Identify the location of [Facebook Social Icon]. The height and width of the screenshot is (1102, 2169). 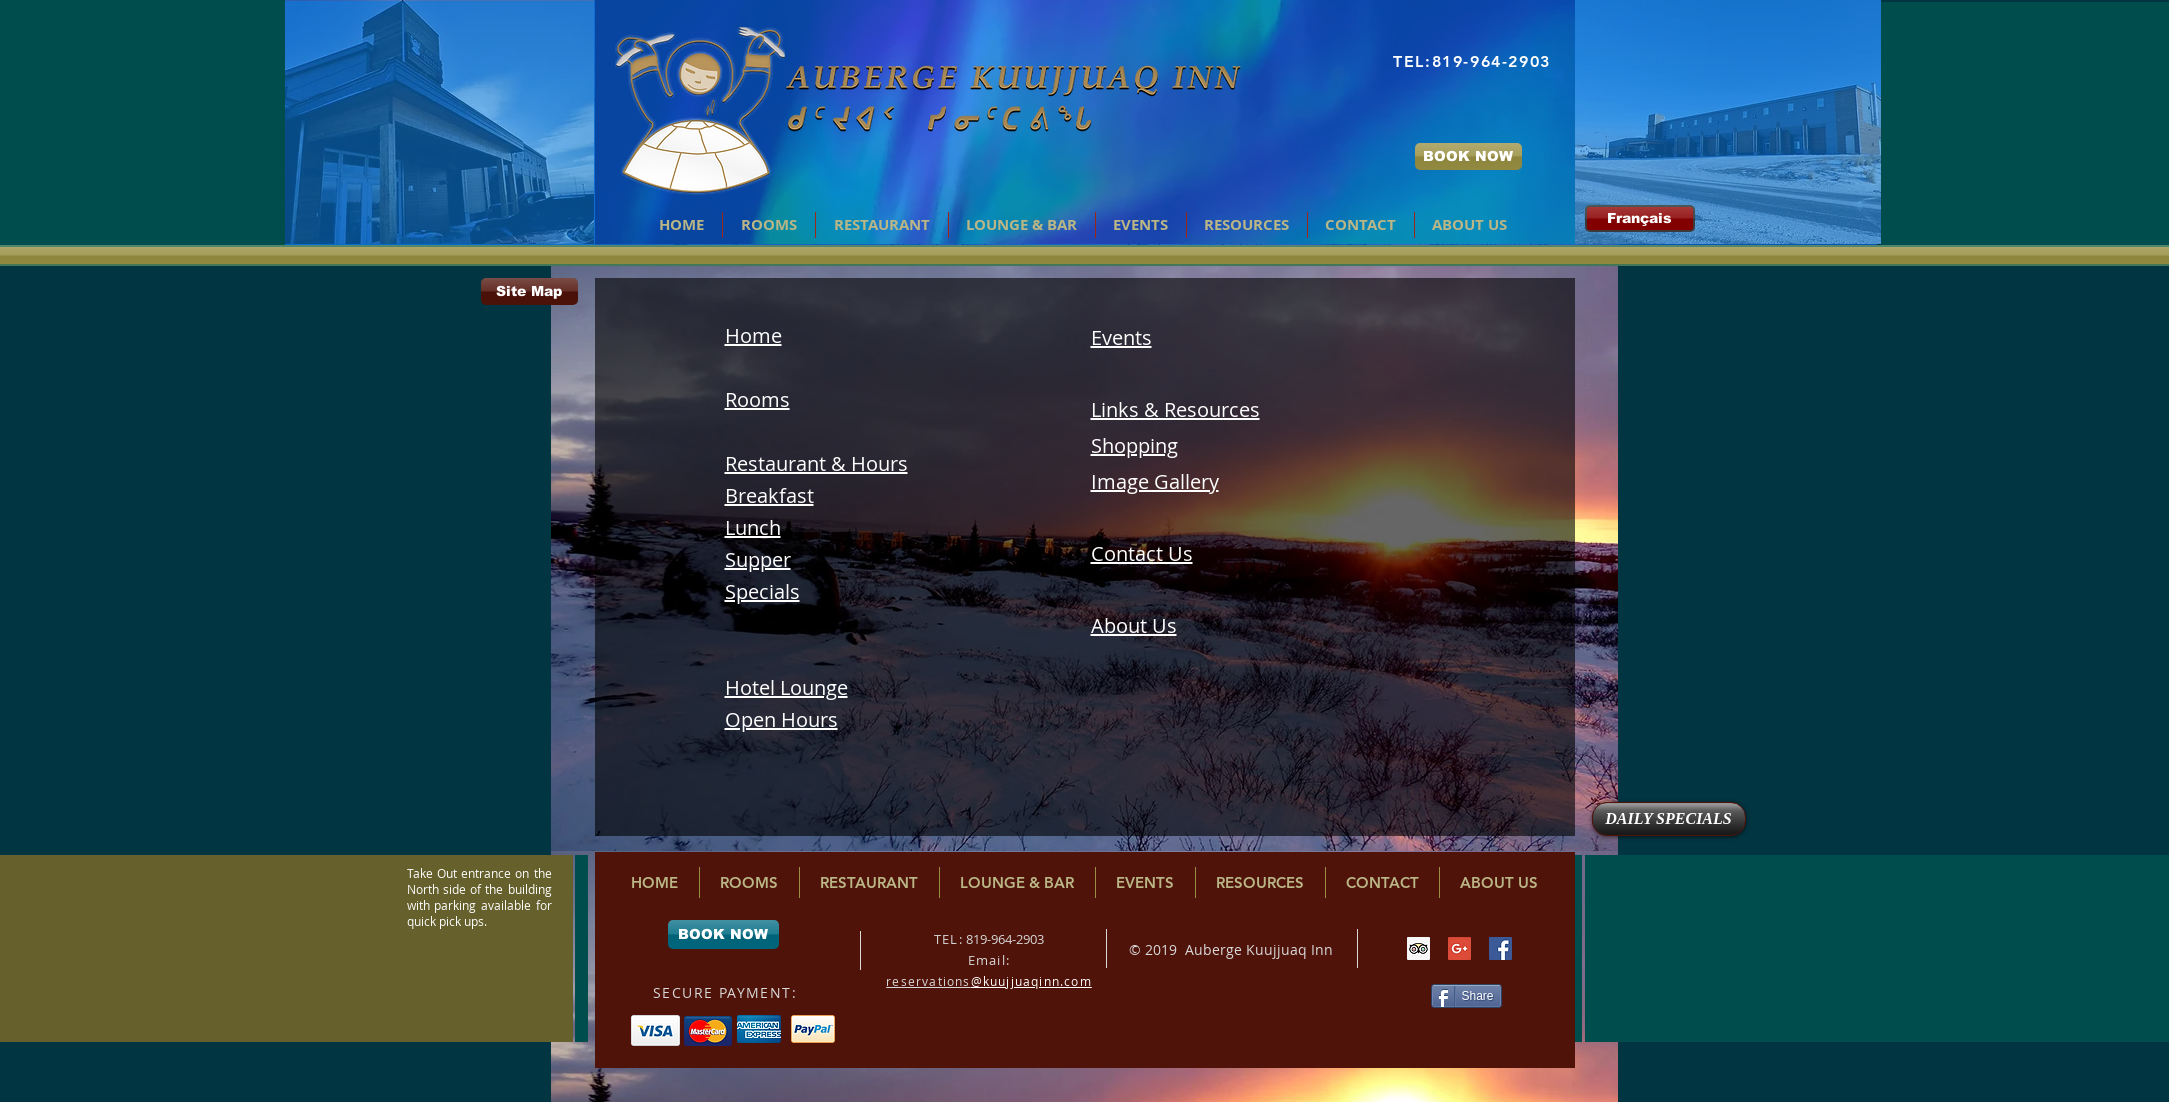
(1500, 948).